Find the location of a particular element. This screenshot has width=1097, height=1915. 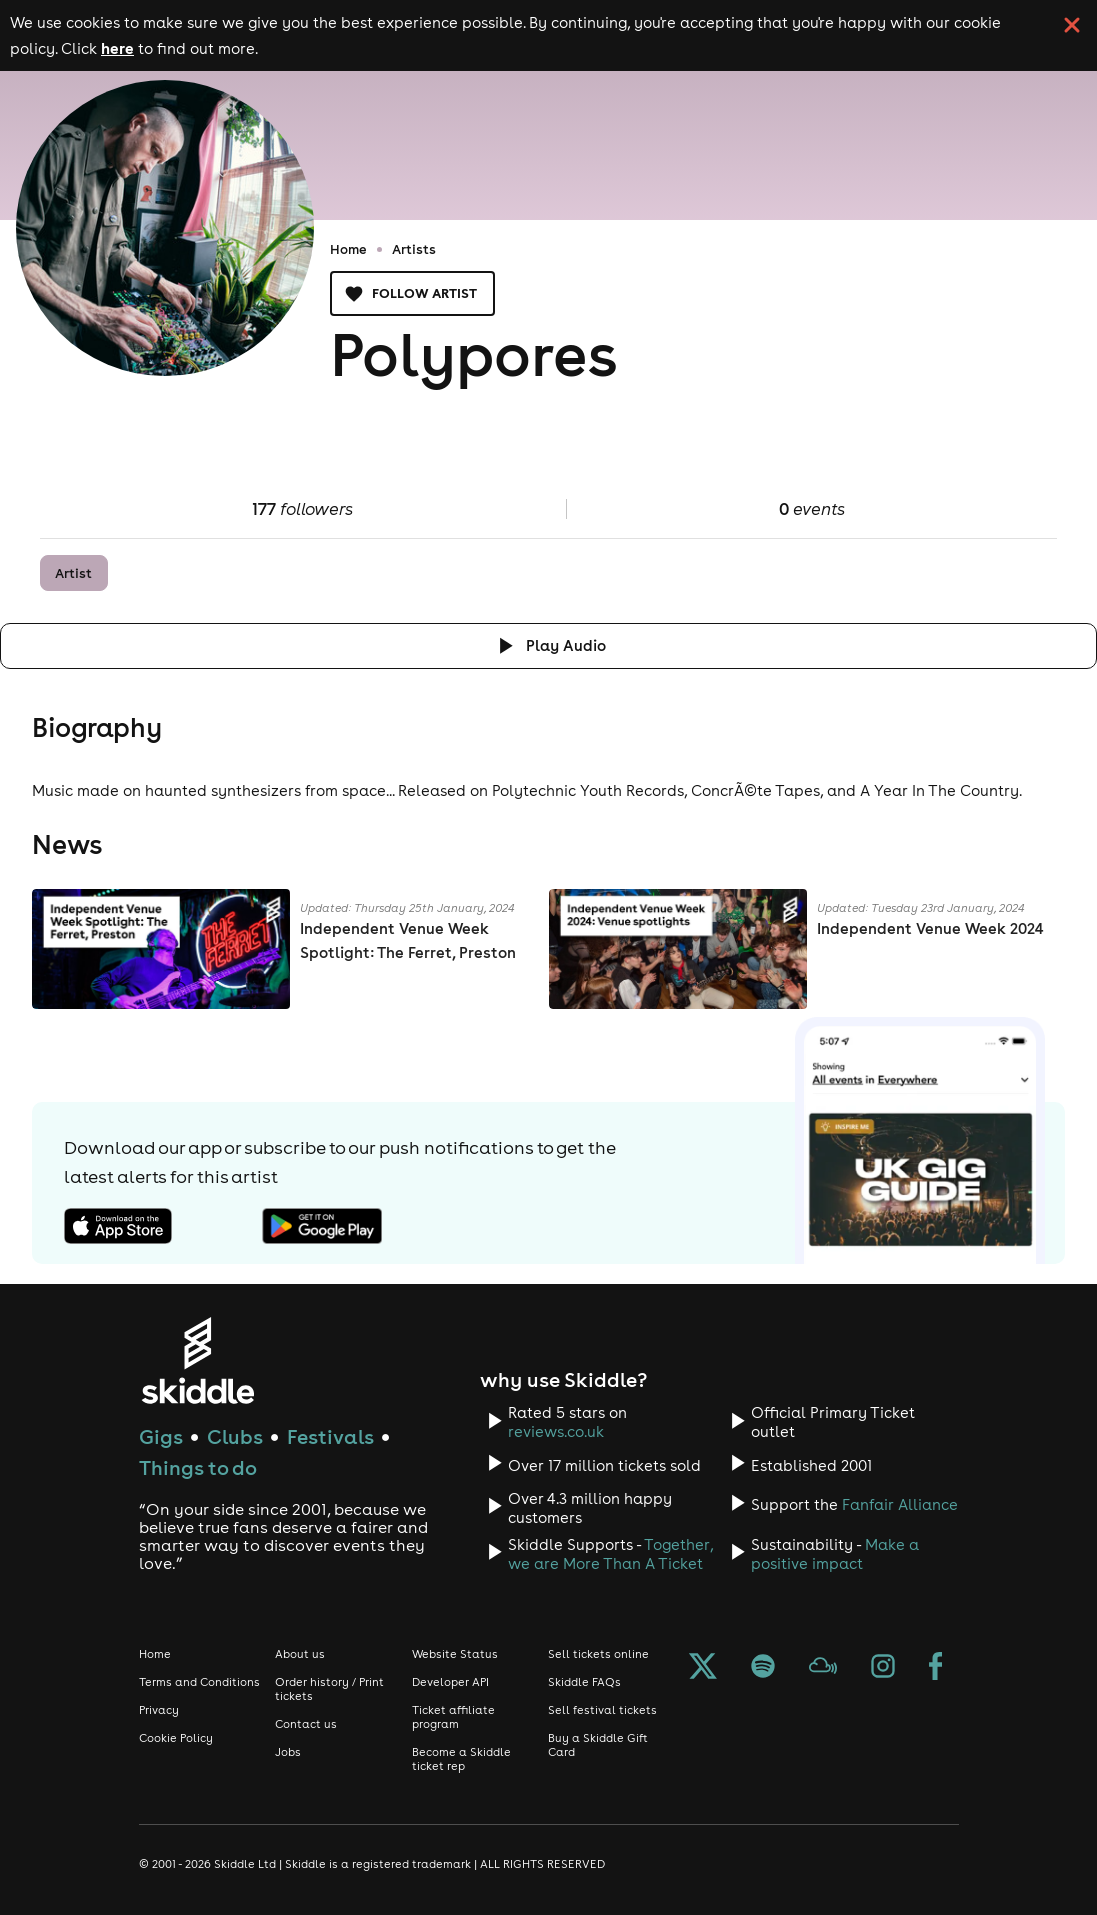

Cookie Policy is located at coordinates (176, 1738).